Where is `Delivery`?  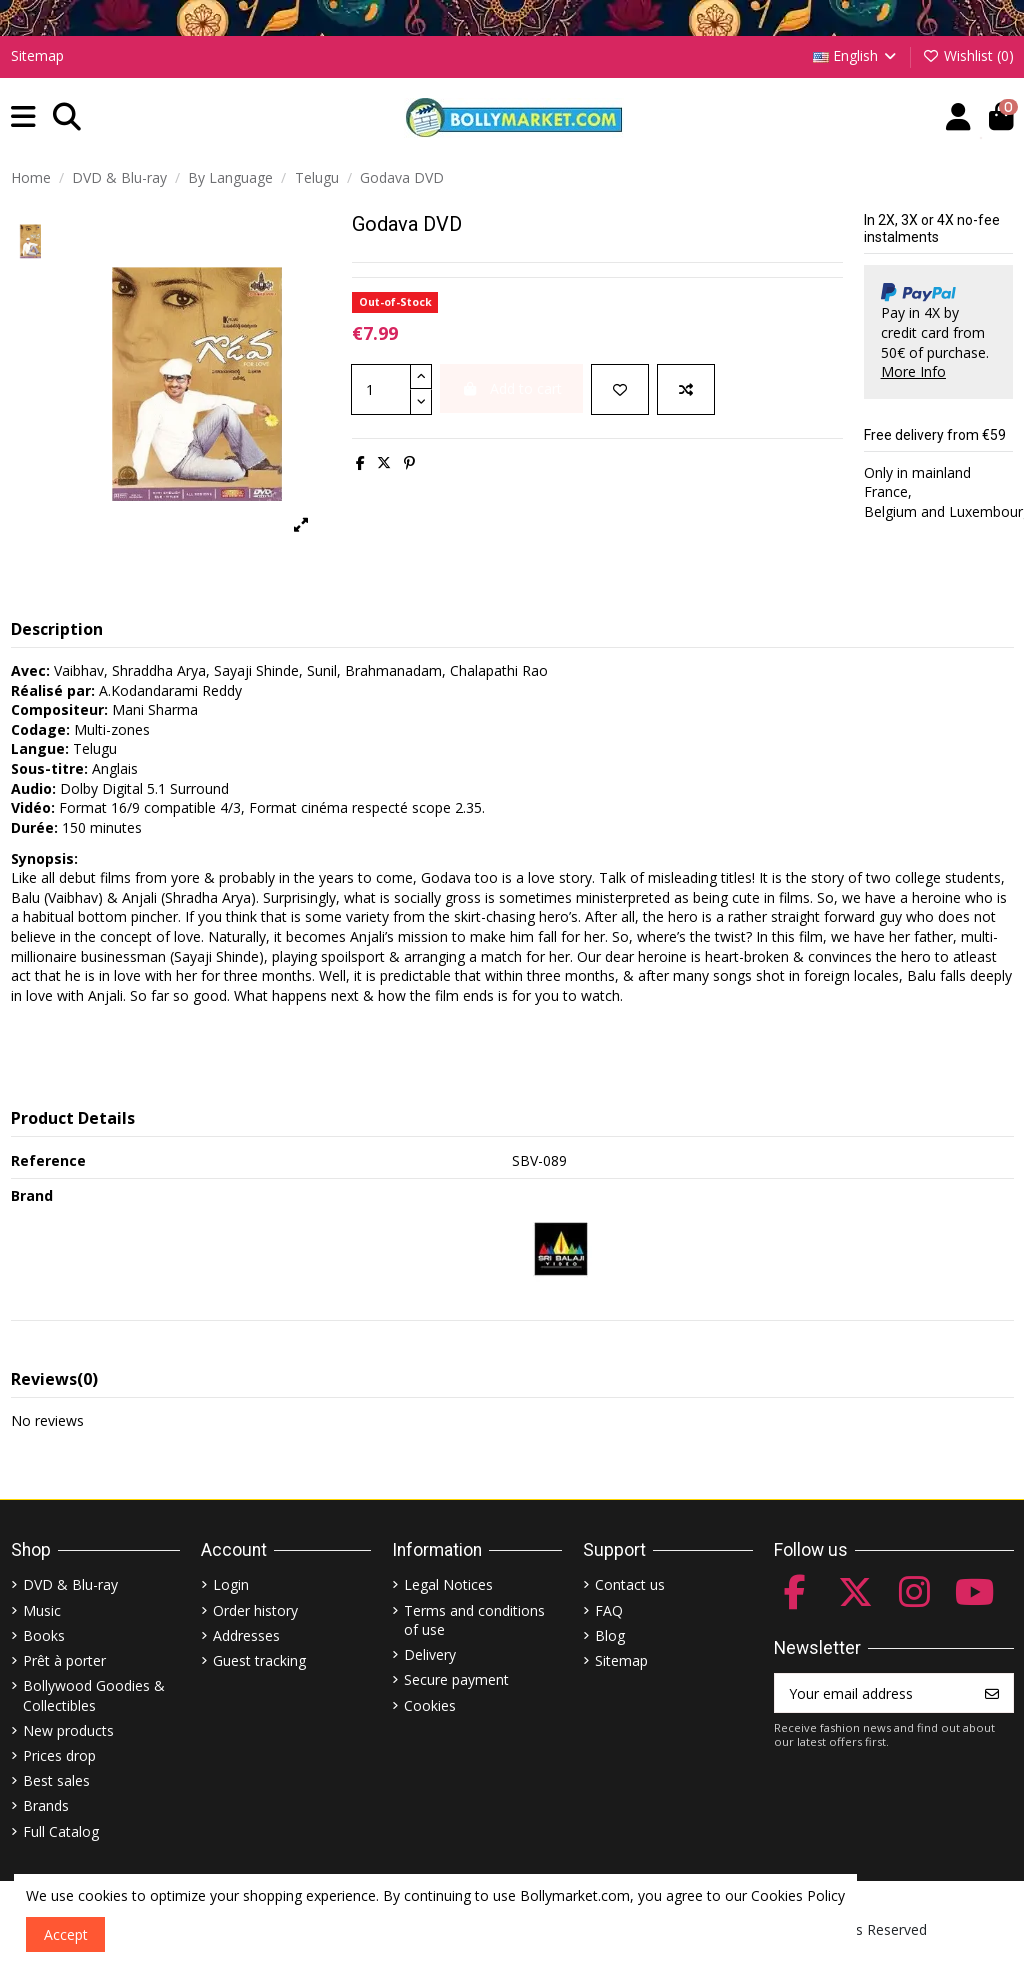 Delivery is located at coordinates (430, 1654).